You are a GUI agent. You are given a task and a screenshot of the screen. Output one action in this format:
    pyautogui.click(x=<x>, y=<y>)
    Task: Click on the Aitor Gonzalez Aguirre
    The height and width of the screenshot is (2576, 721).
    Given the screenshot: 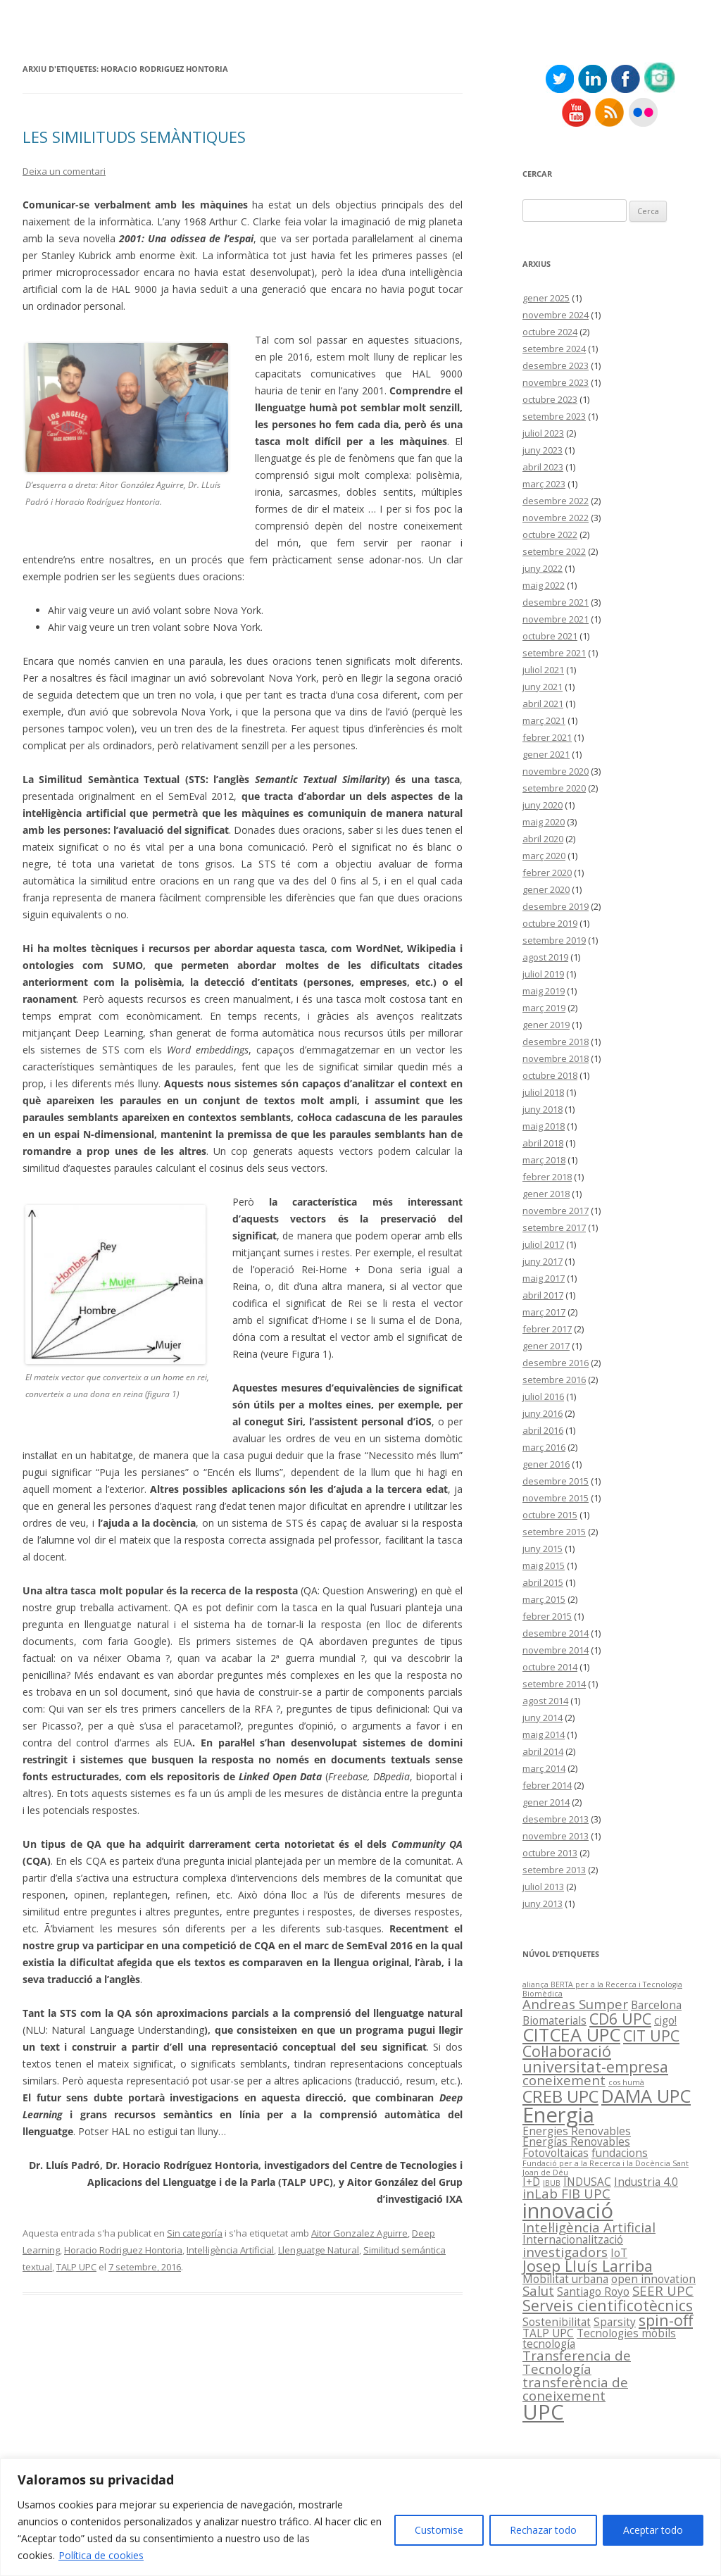 What is the action you would take?
    pyautogui.click(x=359, y=2233)
    